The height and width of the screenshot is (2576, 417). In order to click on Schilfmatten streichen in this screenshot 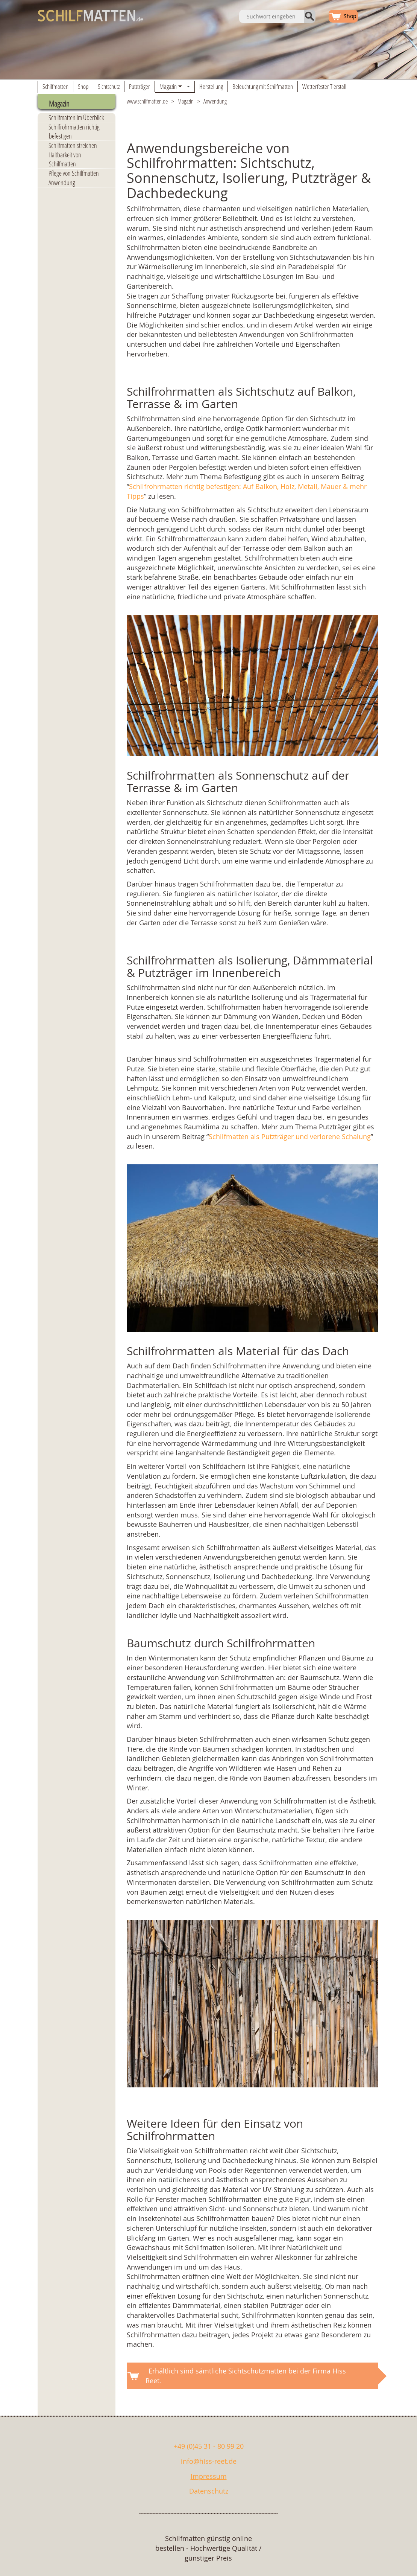, I will do `click(73, 145)`.